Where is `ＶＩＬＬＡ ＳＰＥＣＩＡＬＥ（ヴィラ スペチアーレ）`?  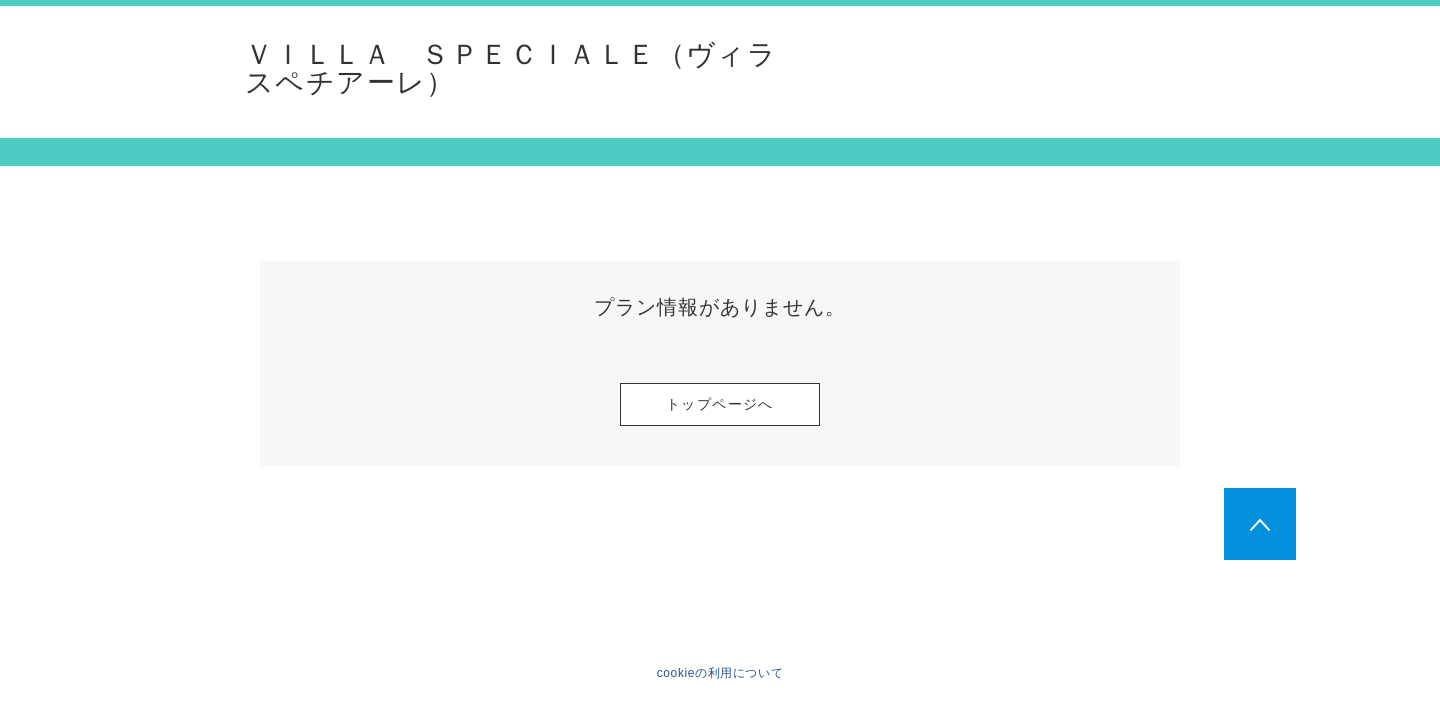
ＶＩＬＬＡ ＳＰＥＣＩＡＬＥ（ヴィラ スペチアーレ） is located at coordinates (511, 69).